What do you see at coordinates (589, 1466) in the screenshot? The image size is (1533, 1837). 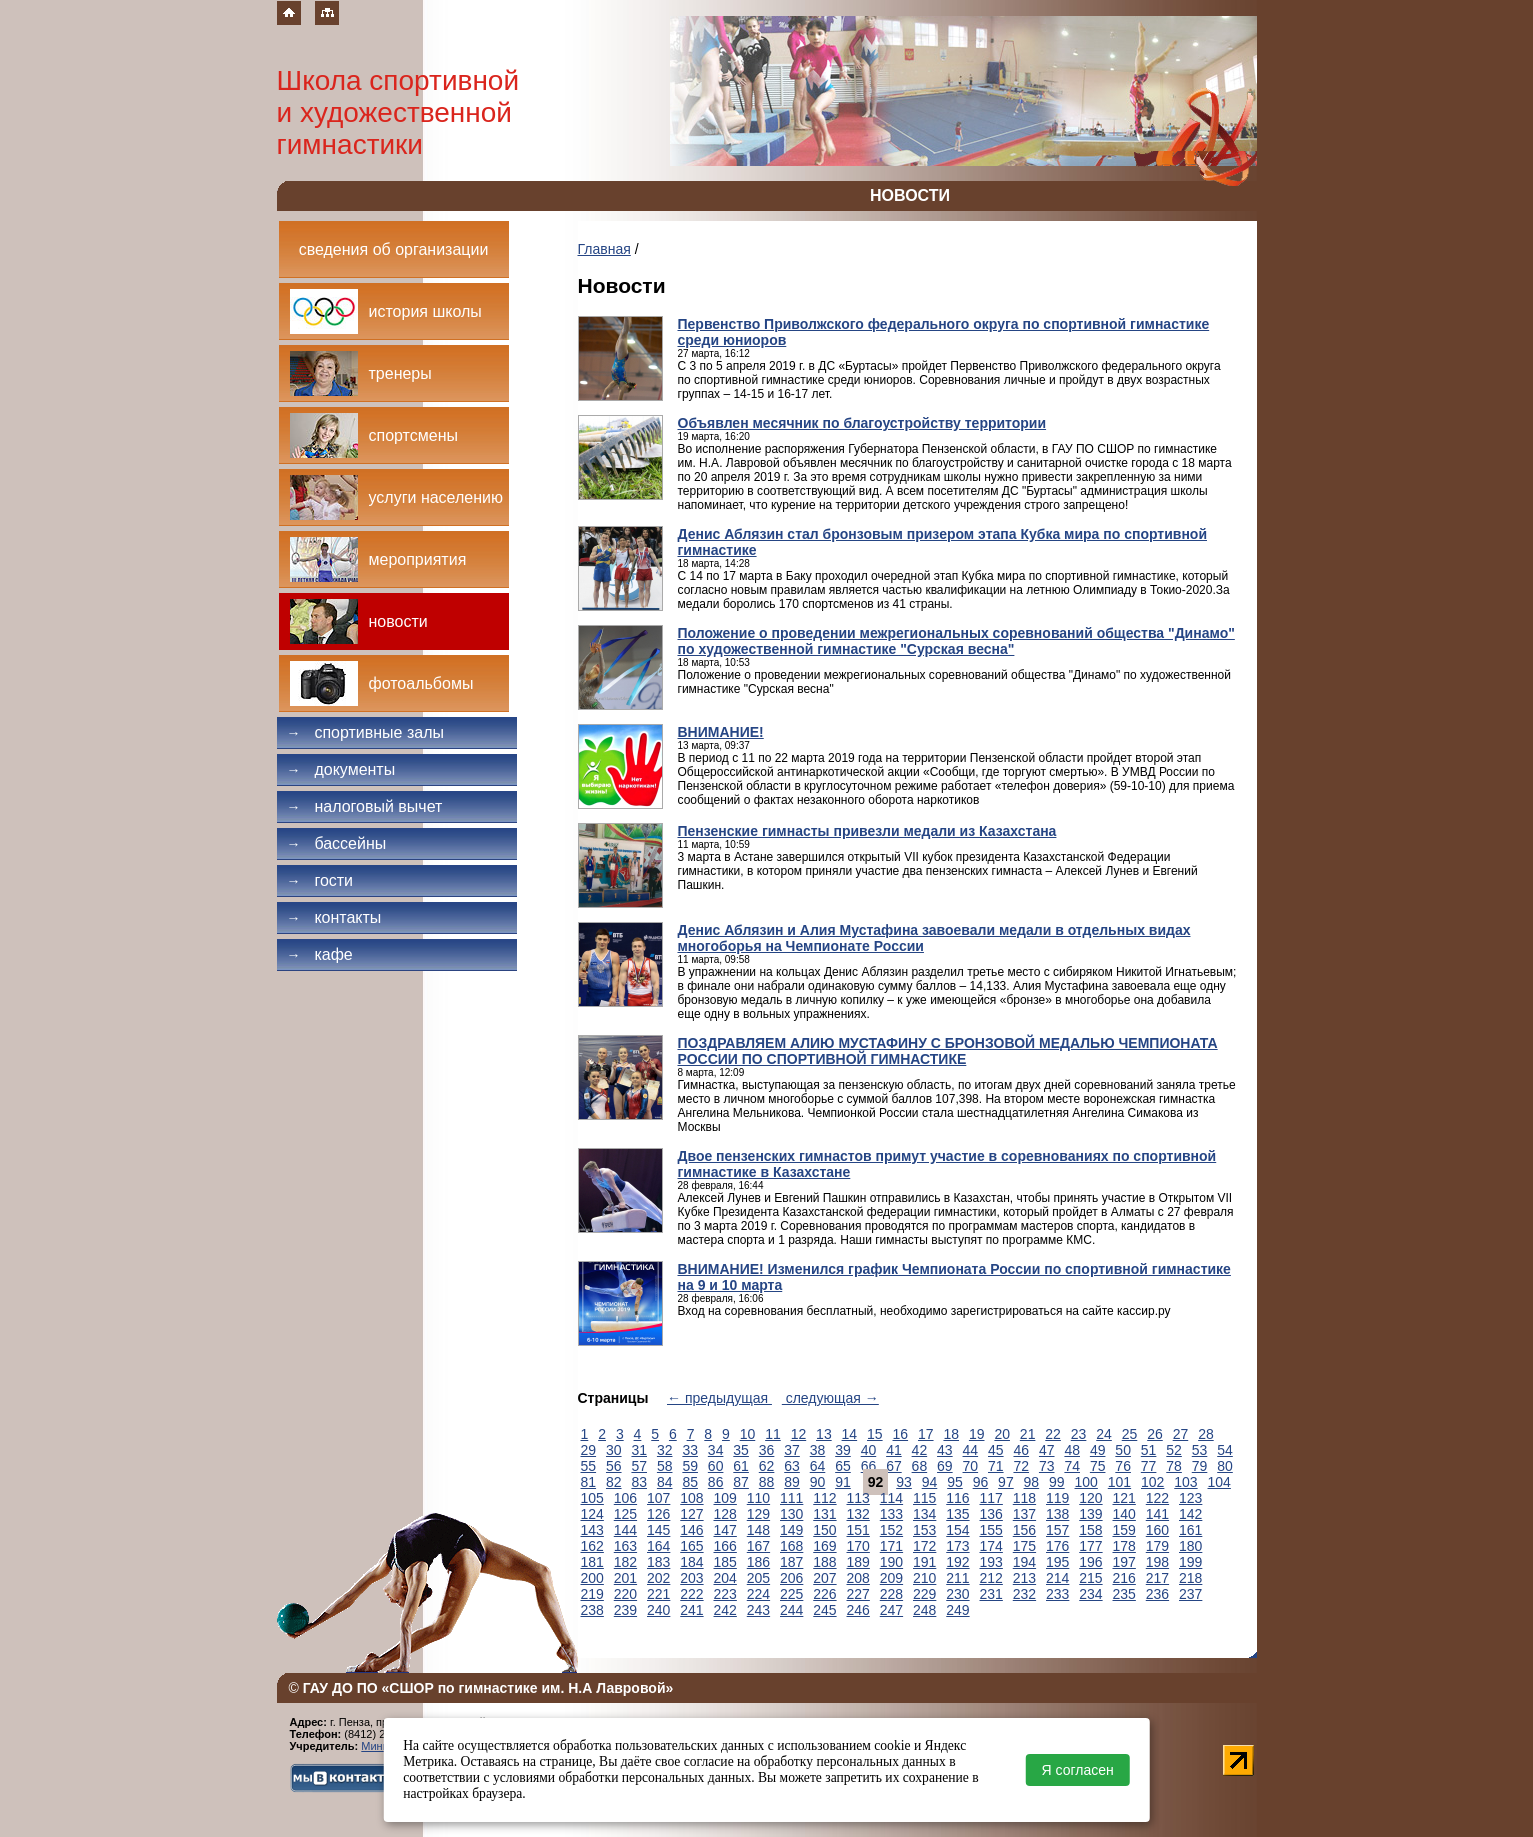 I see `55` at bounding box center [589, 1466].